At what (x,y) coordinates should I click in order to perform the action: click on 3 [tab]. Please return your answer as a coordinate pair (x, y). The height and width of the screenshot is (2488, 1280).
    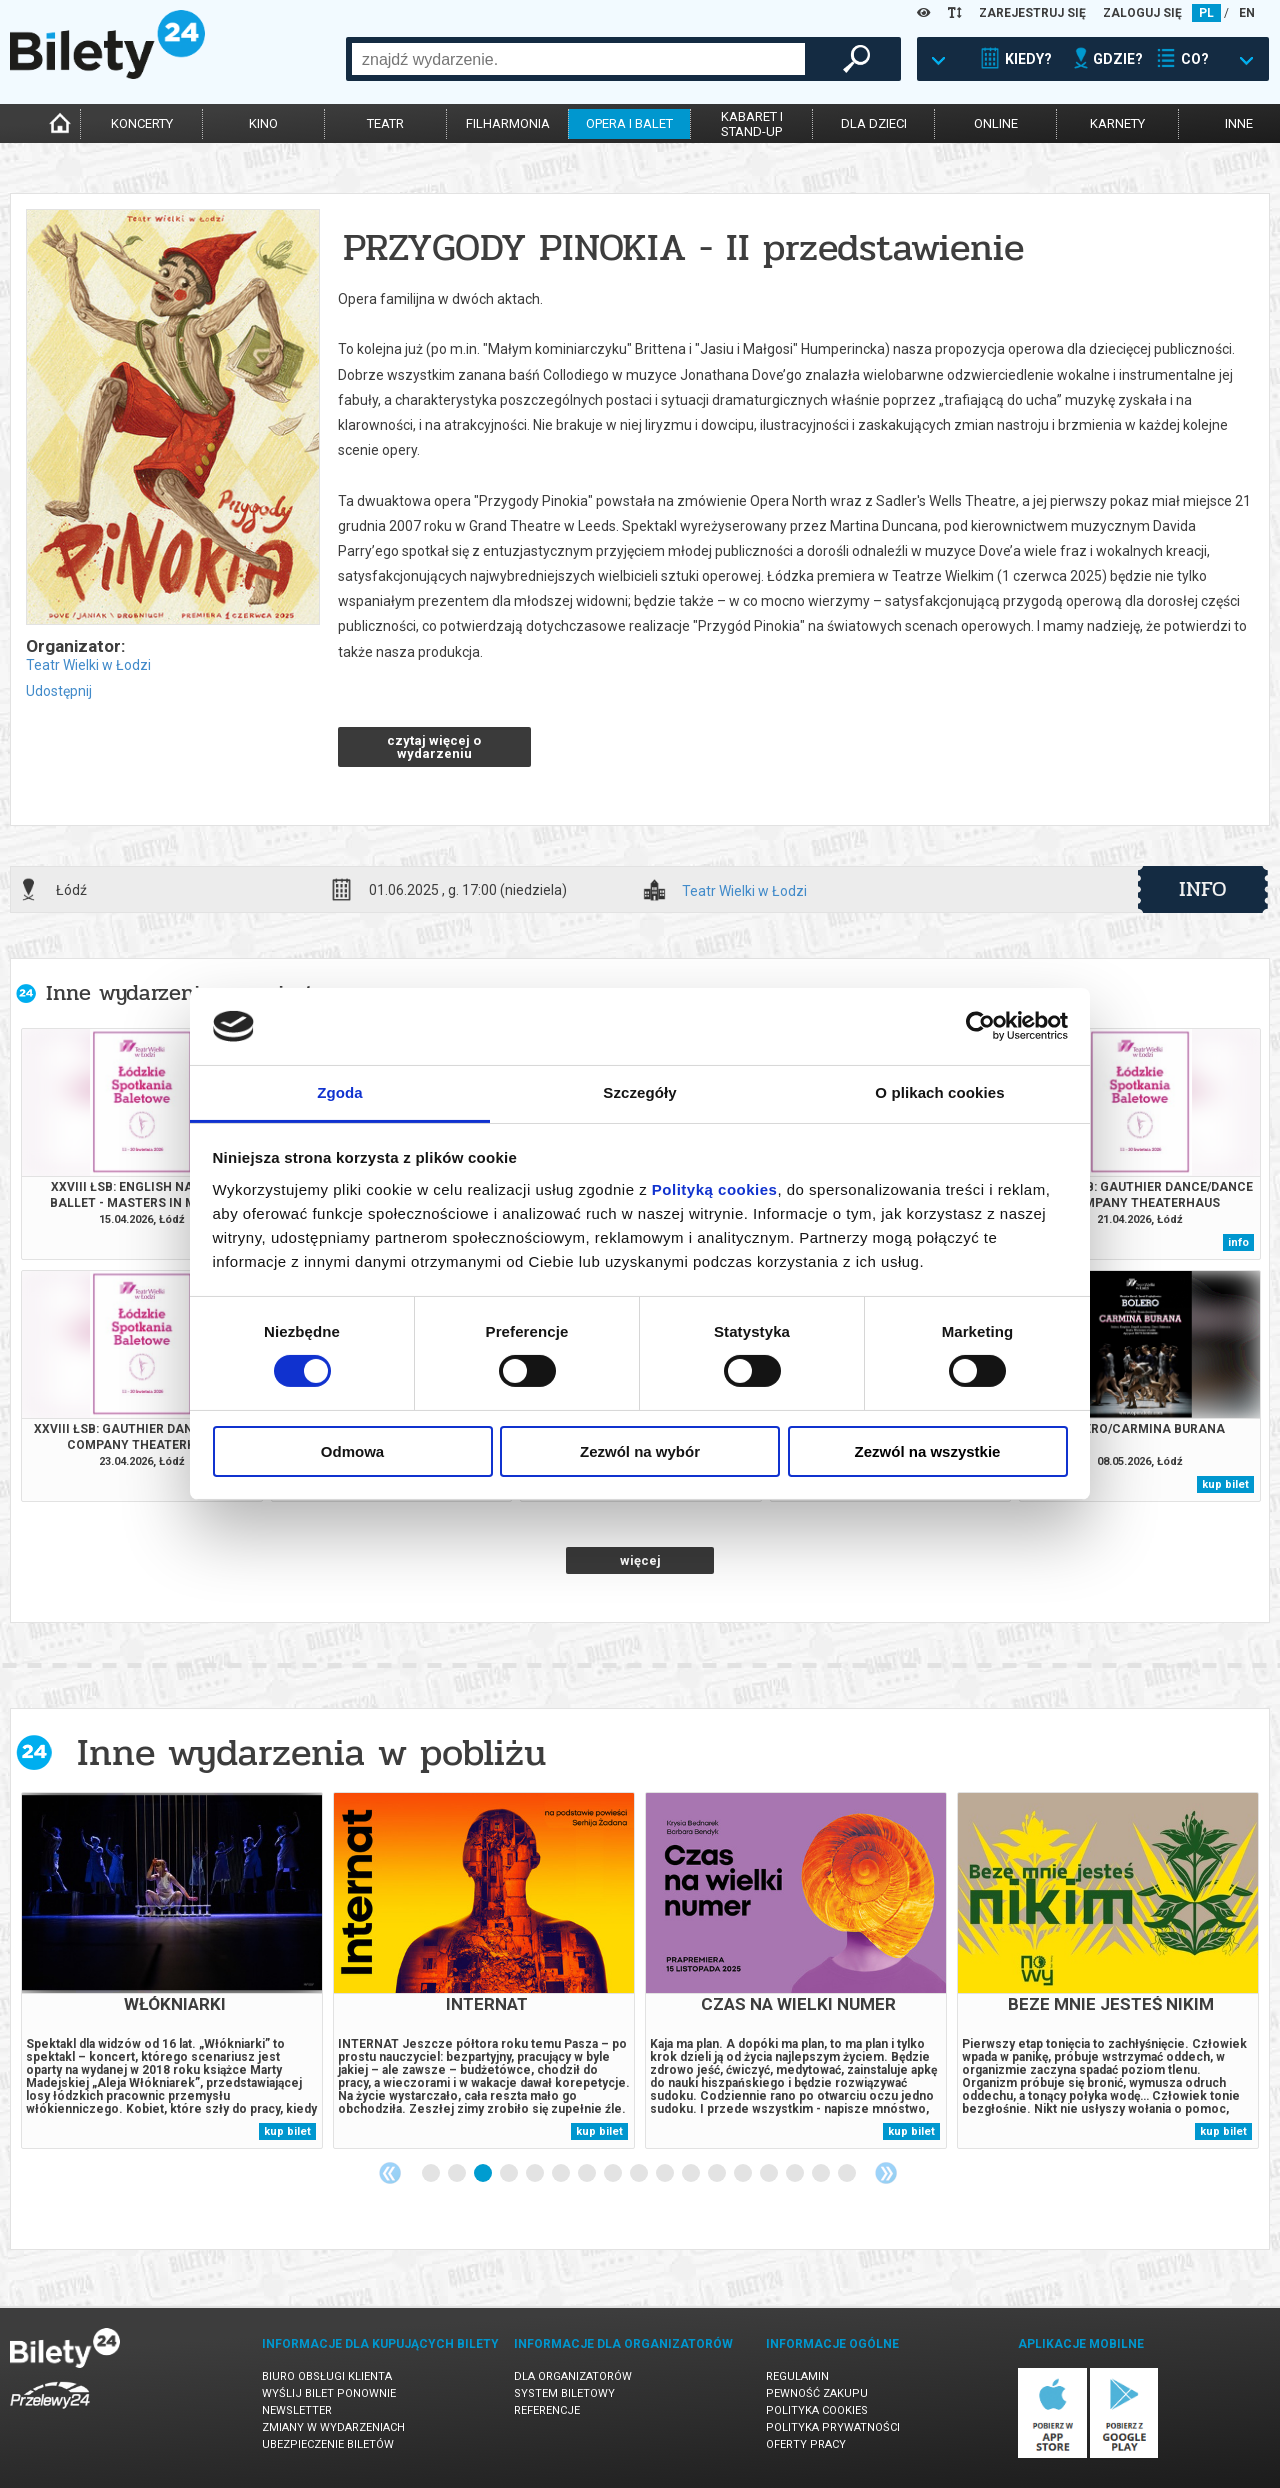
    Looking at the image, I should click on (484, 2174).